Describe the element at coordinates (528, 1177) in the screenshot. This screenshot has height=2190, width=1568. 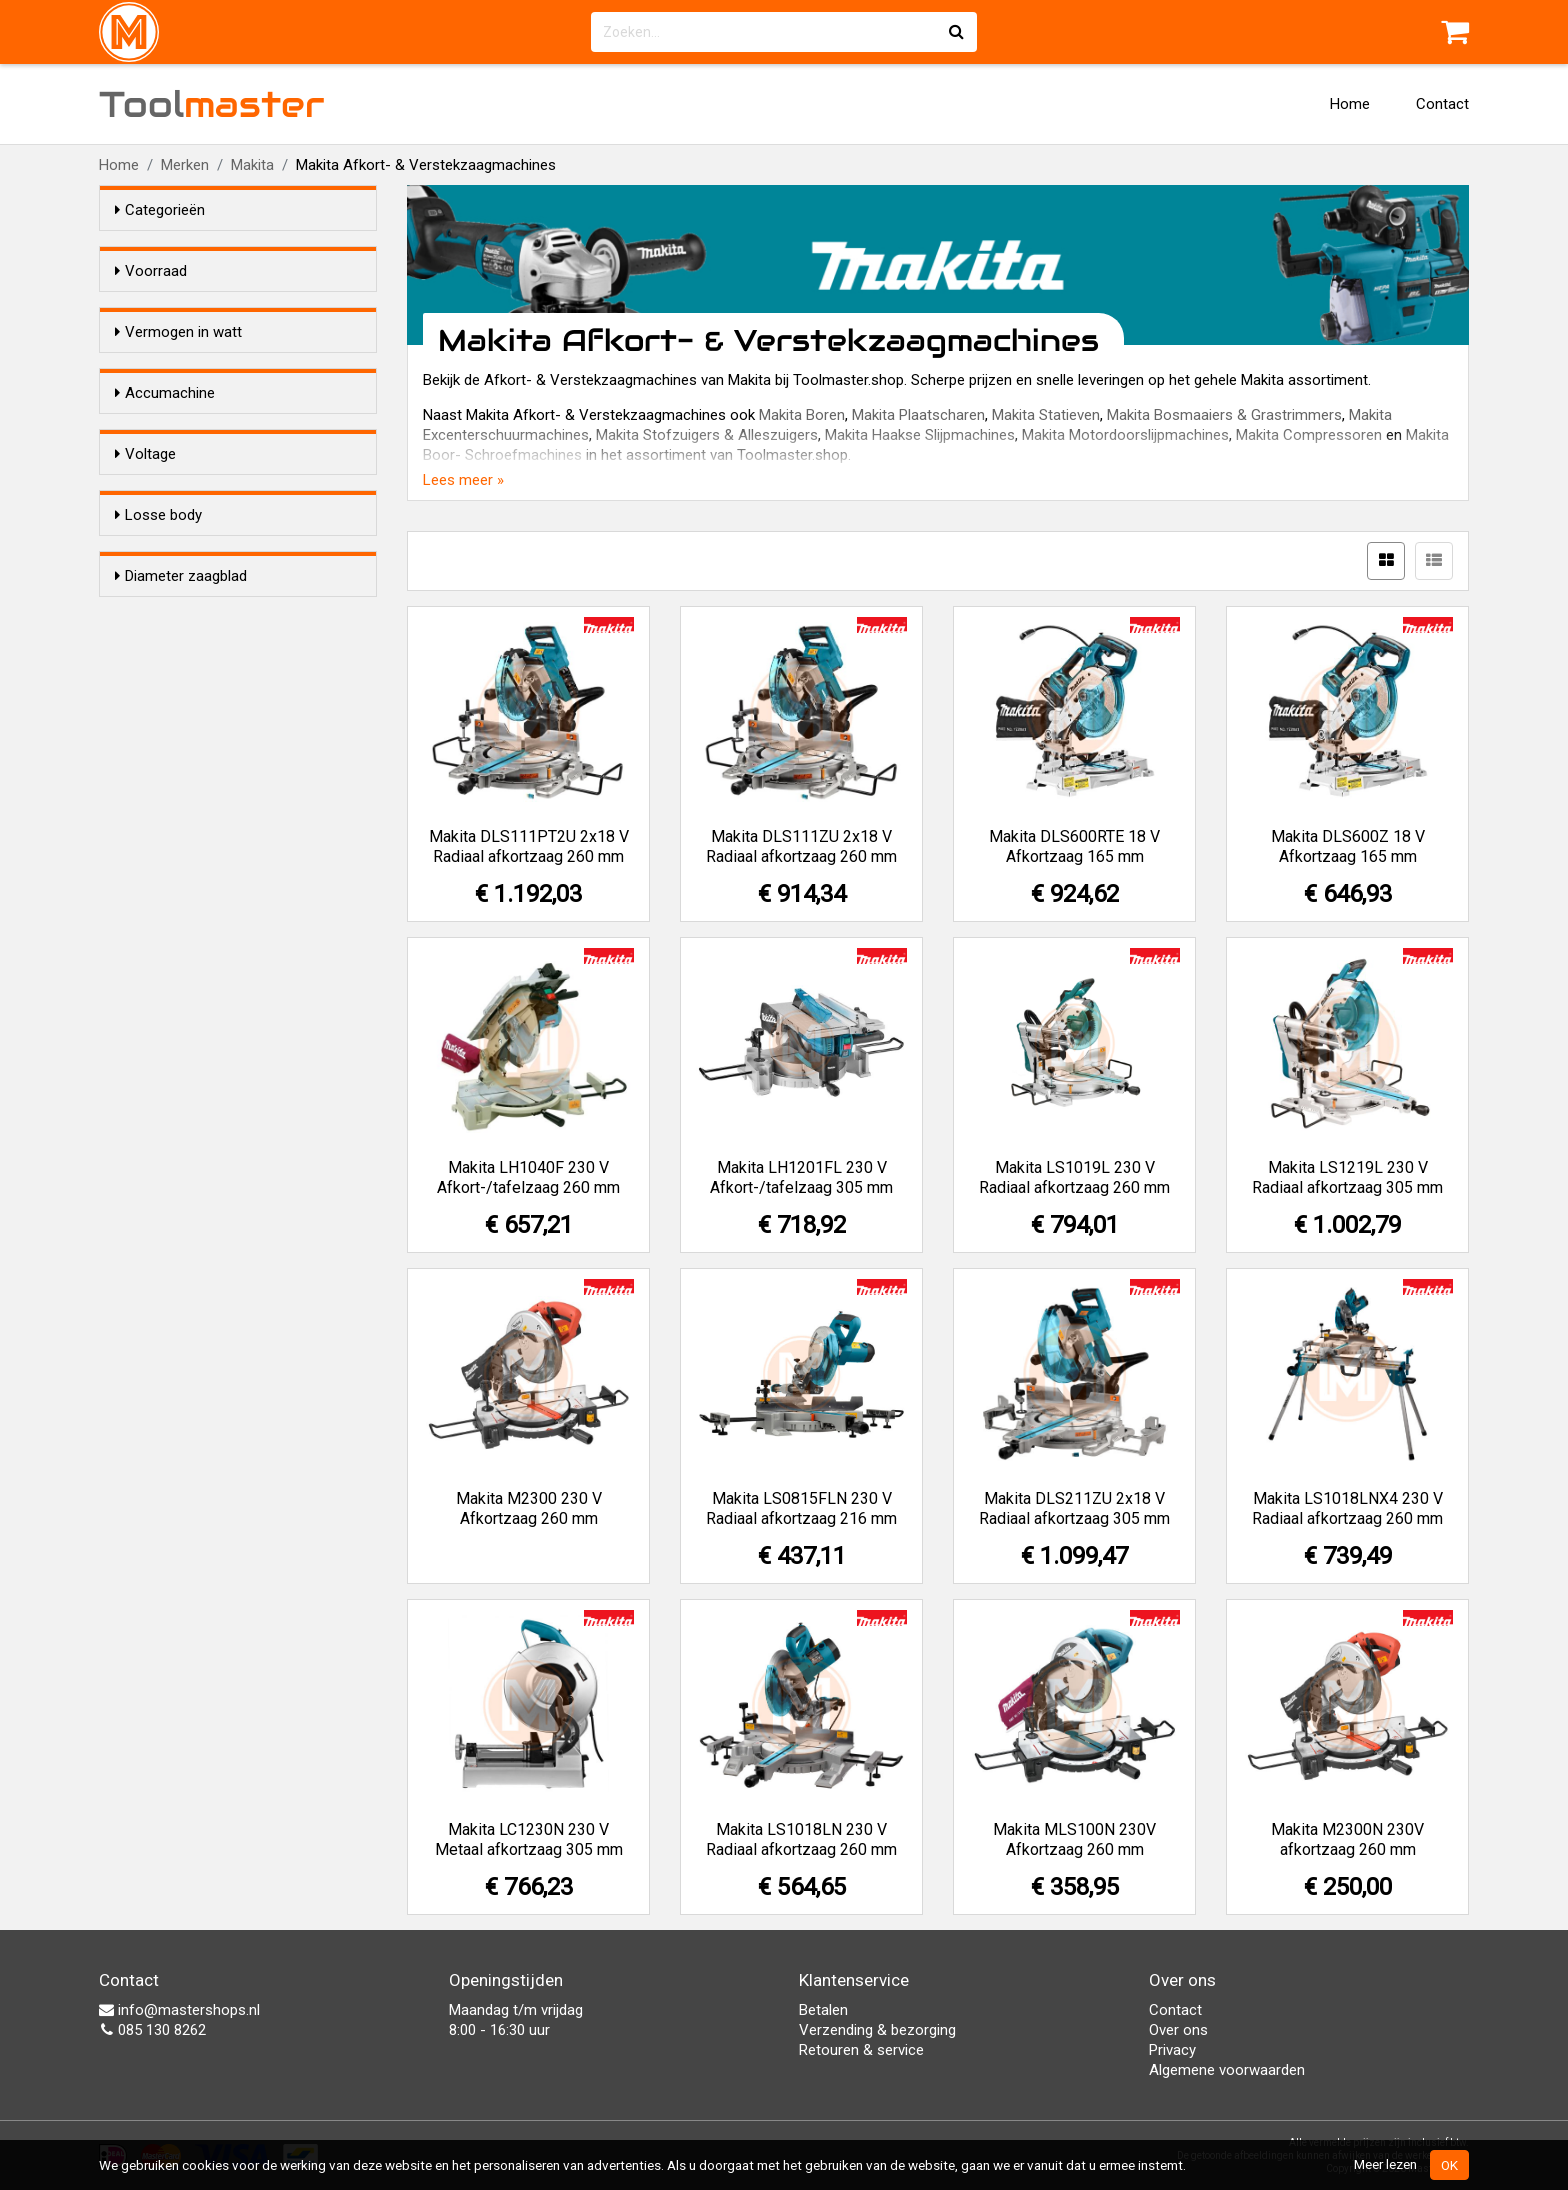
I see `Makita LH1040F 230 V Afkort-/tafelzaag 260 mm` at that location.